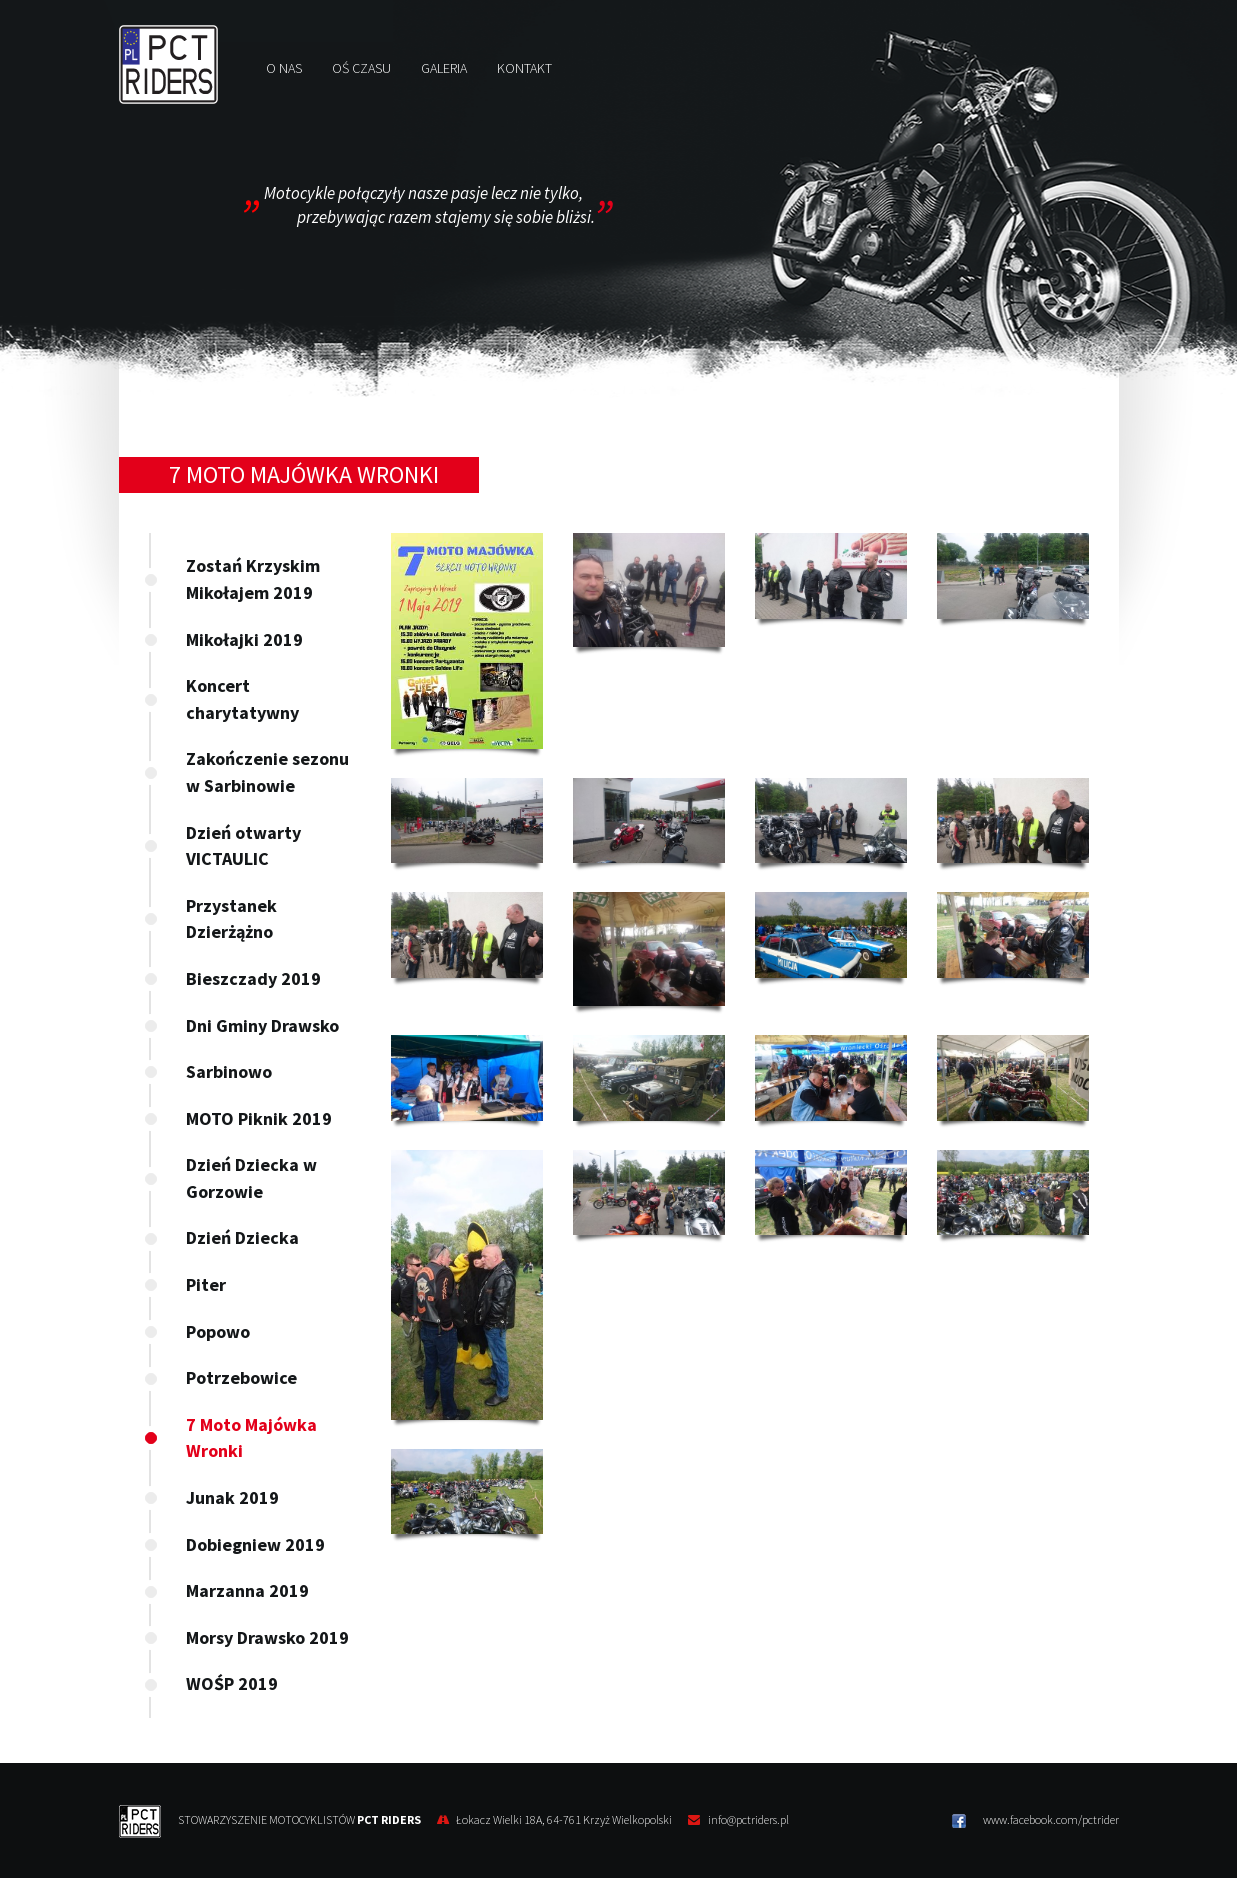 The width and height of the screenshot is (1237, 1878). What do you see at coordinates (361, 68) in the screenshot?
I see `Oś czasu` at bounding box center [361, 68].